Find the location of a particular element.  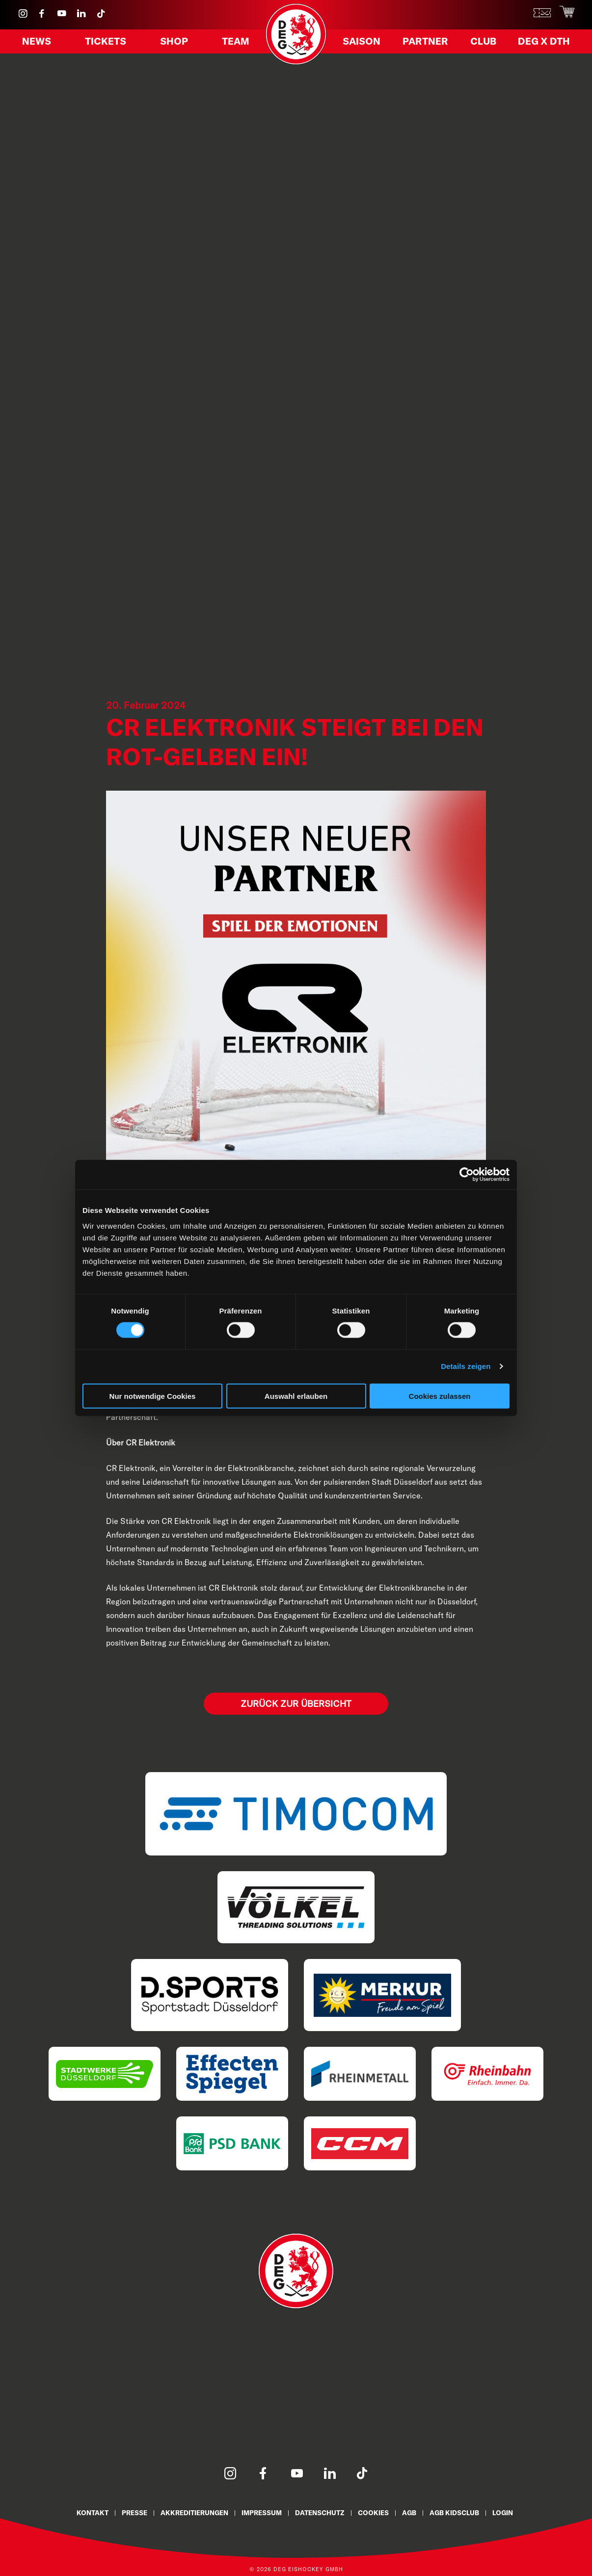

Zurück zur Übersicht is located at coordinates (296, 1703).